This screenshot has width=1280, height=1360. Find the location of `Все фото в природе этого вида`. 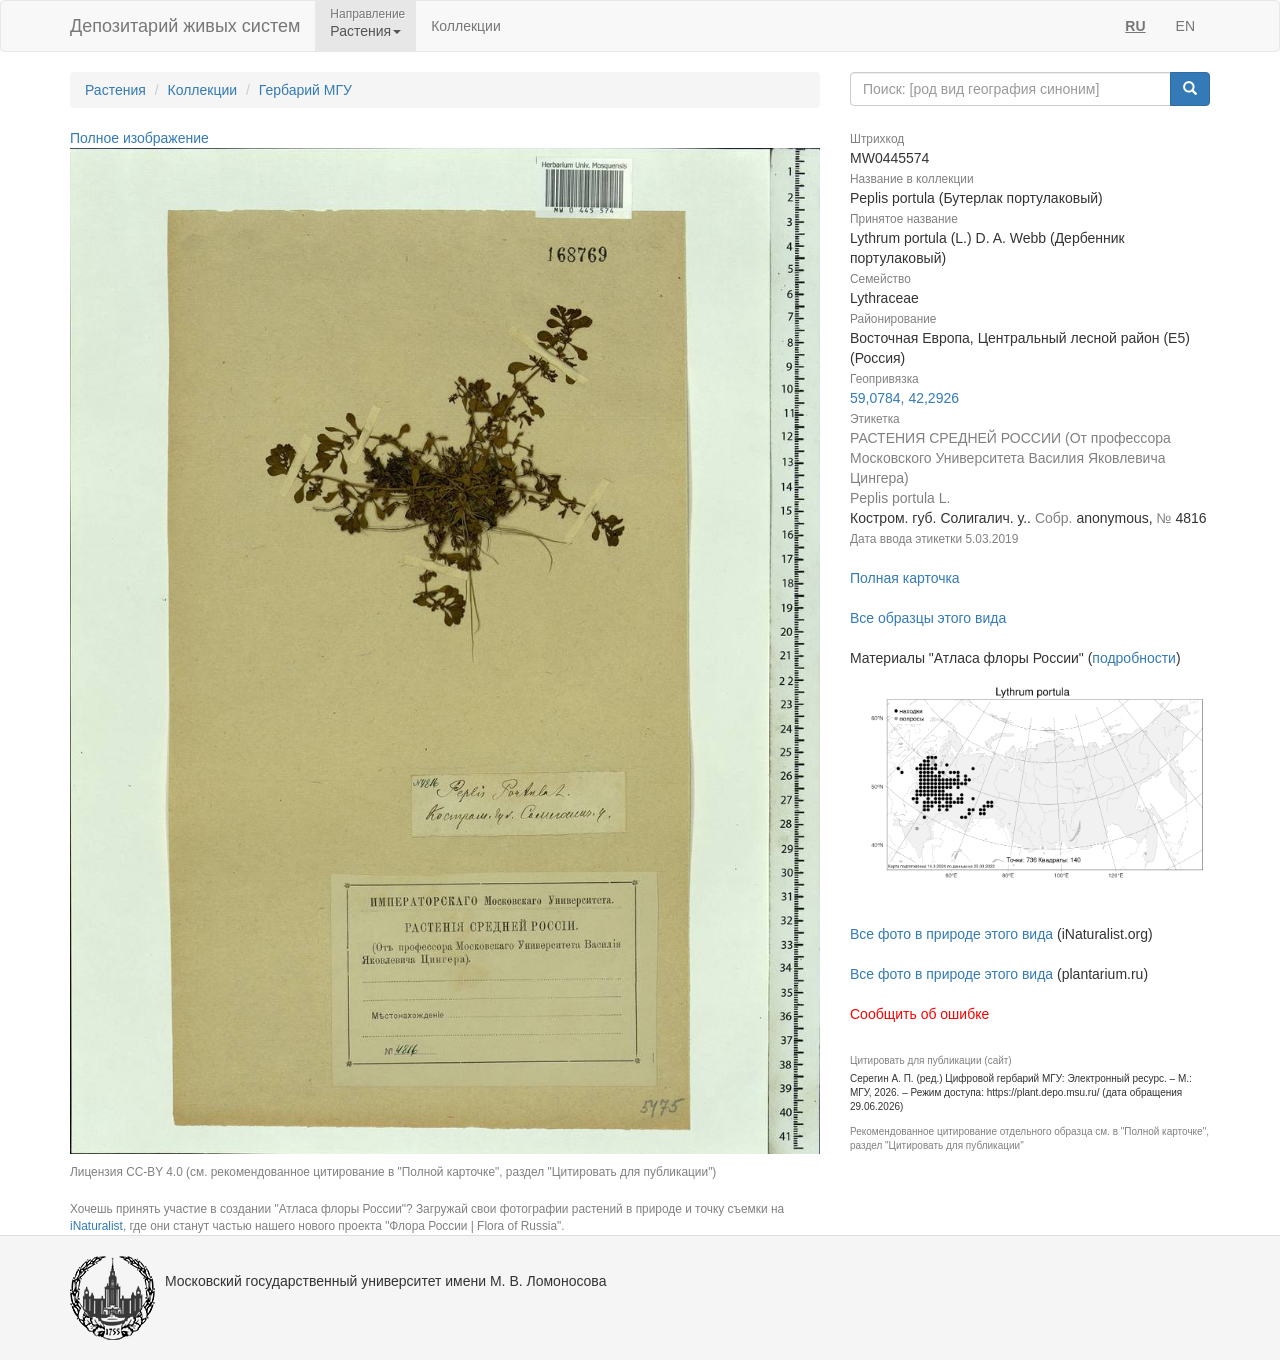

Все фото в природе этого вида is located at coordinates (951, 934).